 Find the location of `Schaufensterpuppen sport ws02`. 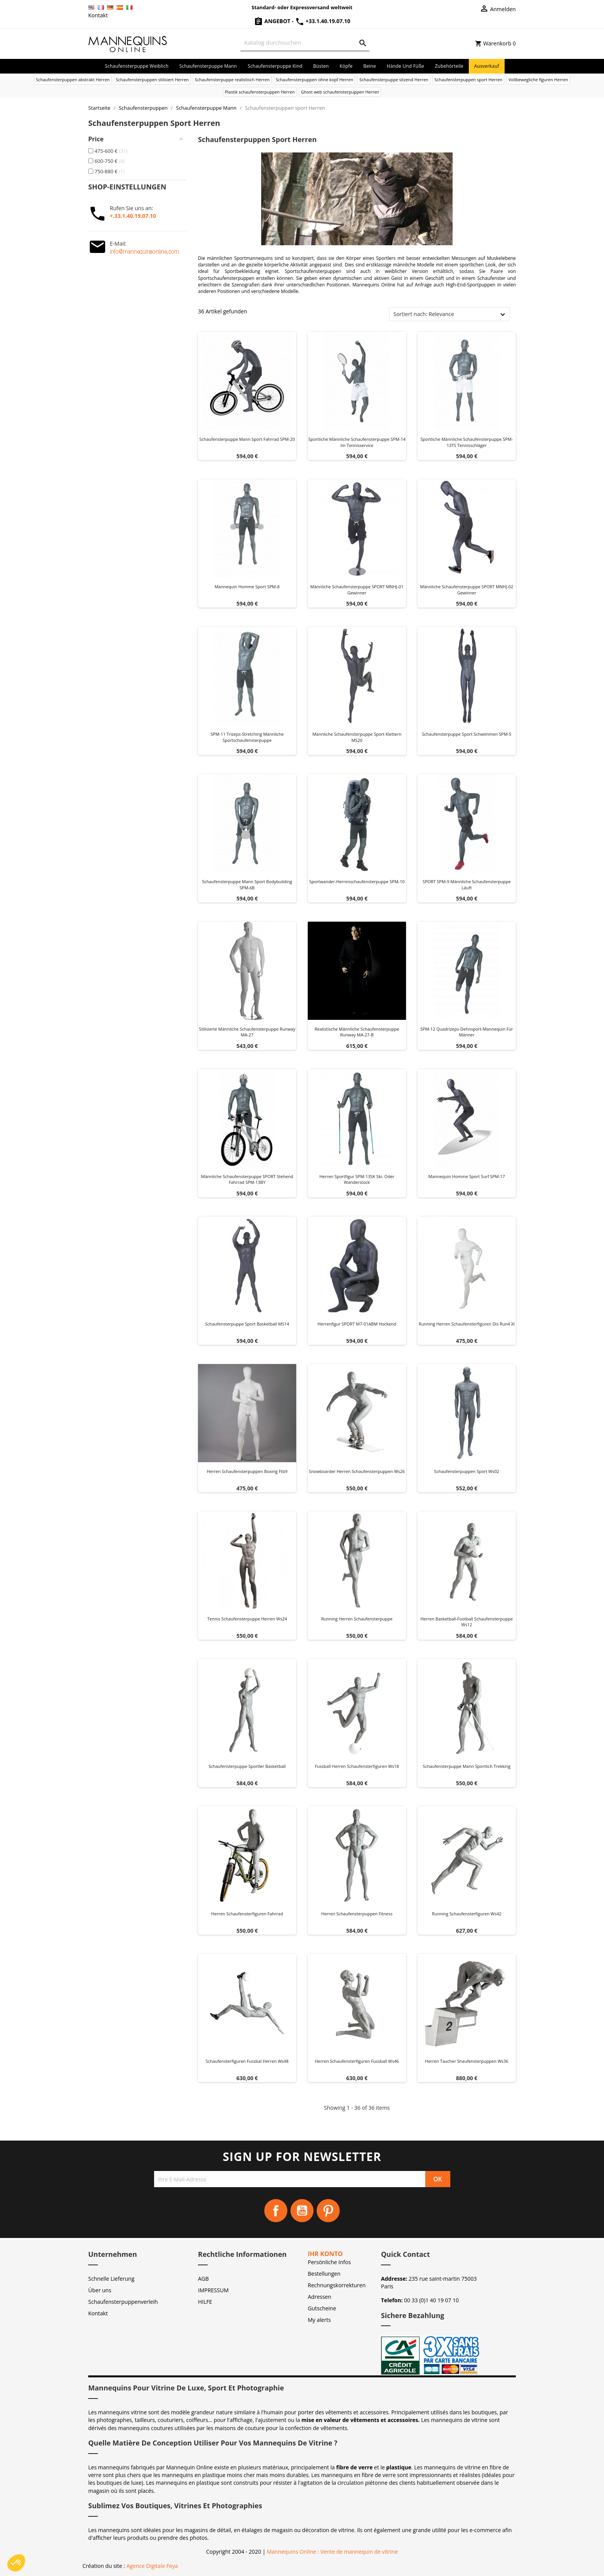

Schaufensterpuppen sport ws02 is located at coordinates (466, 1471).